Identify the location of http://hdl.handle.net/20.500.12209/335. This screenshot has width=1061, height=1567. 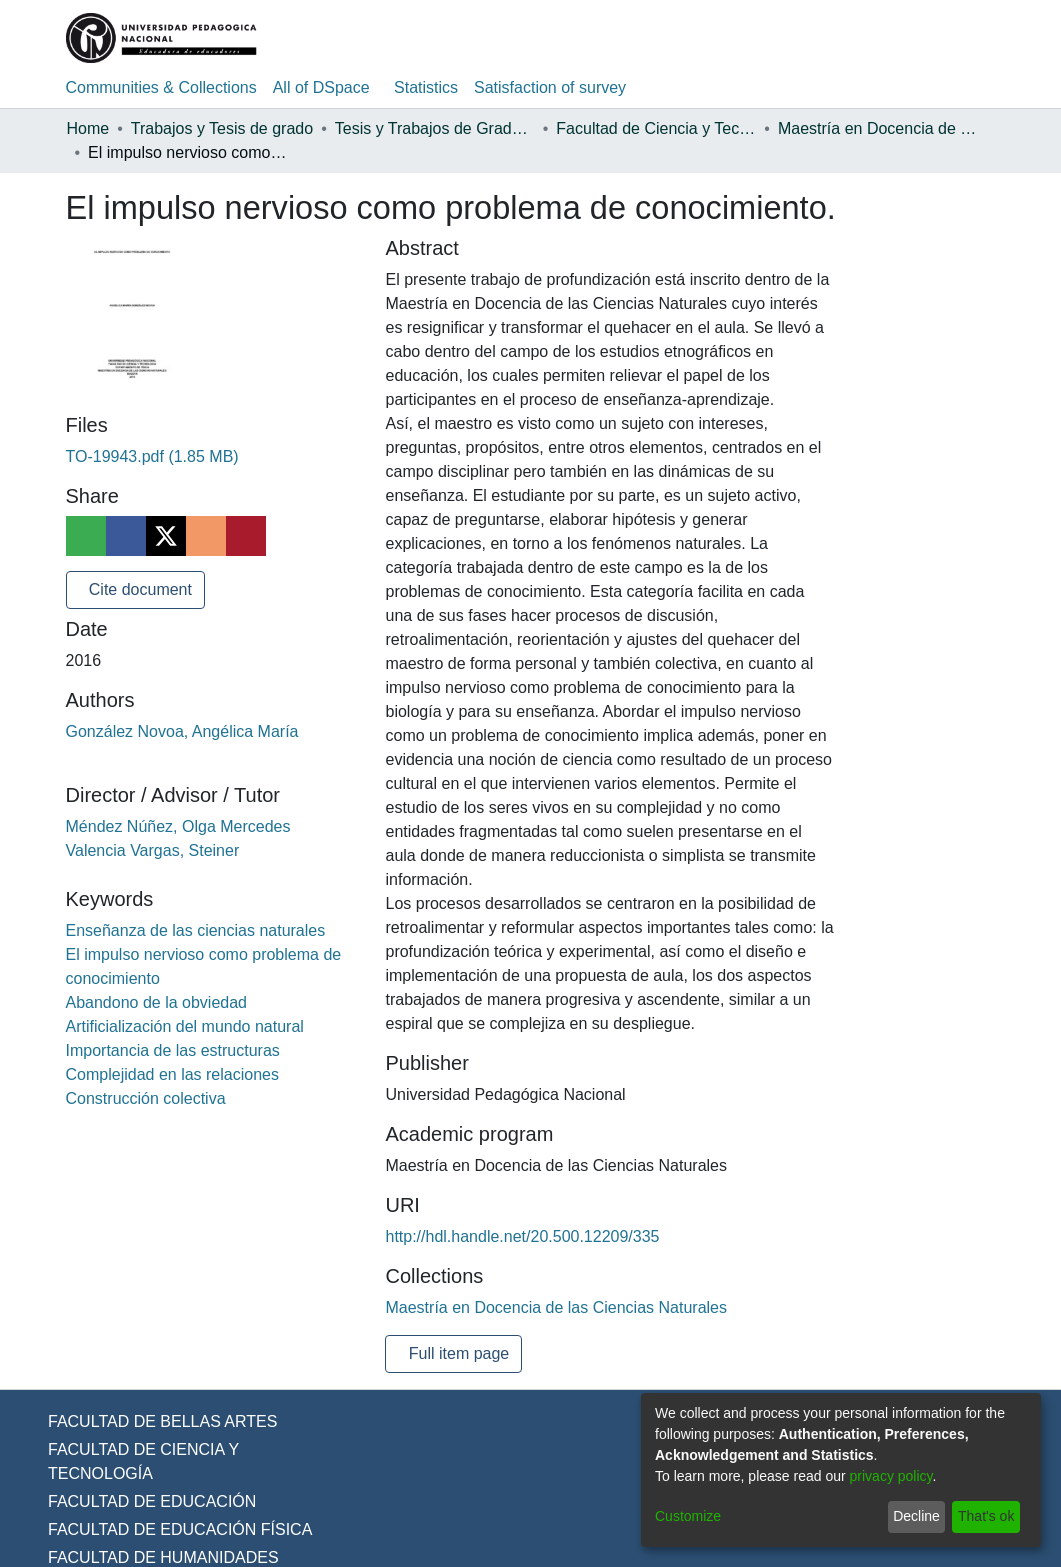
(528, 1261).